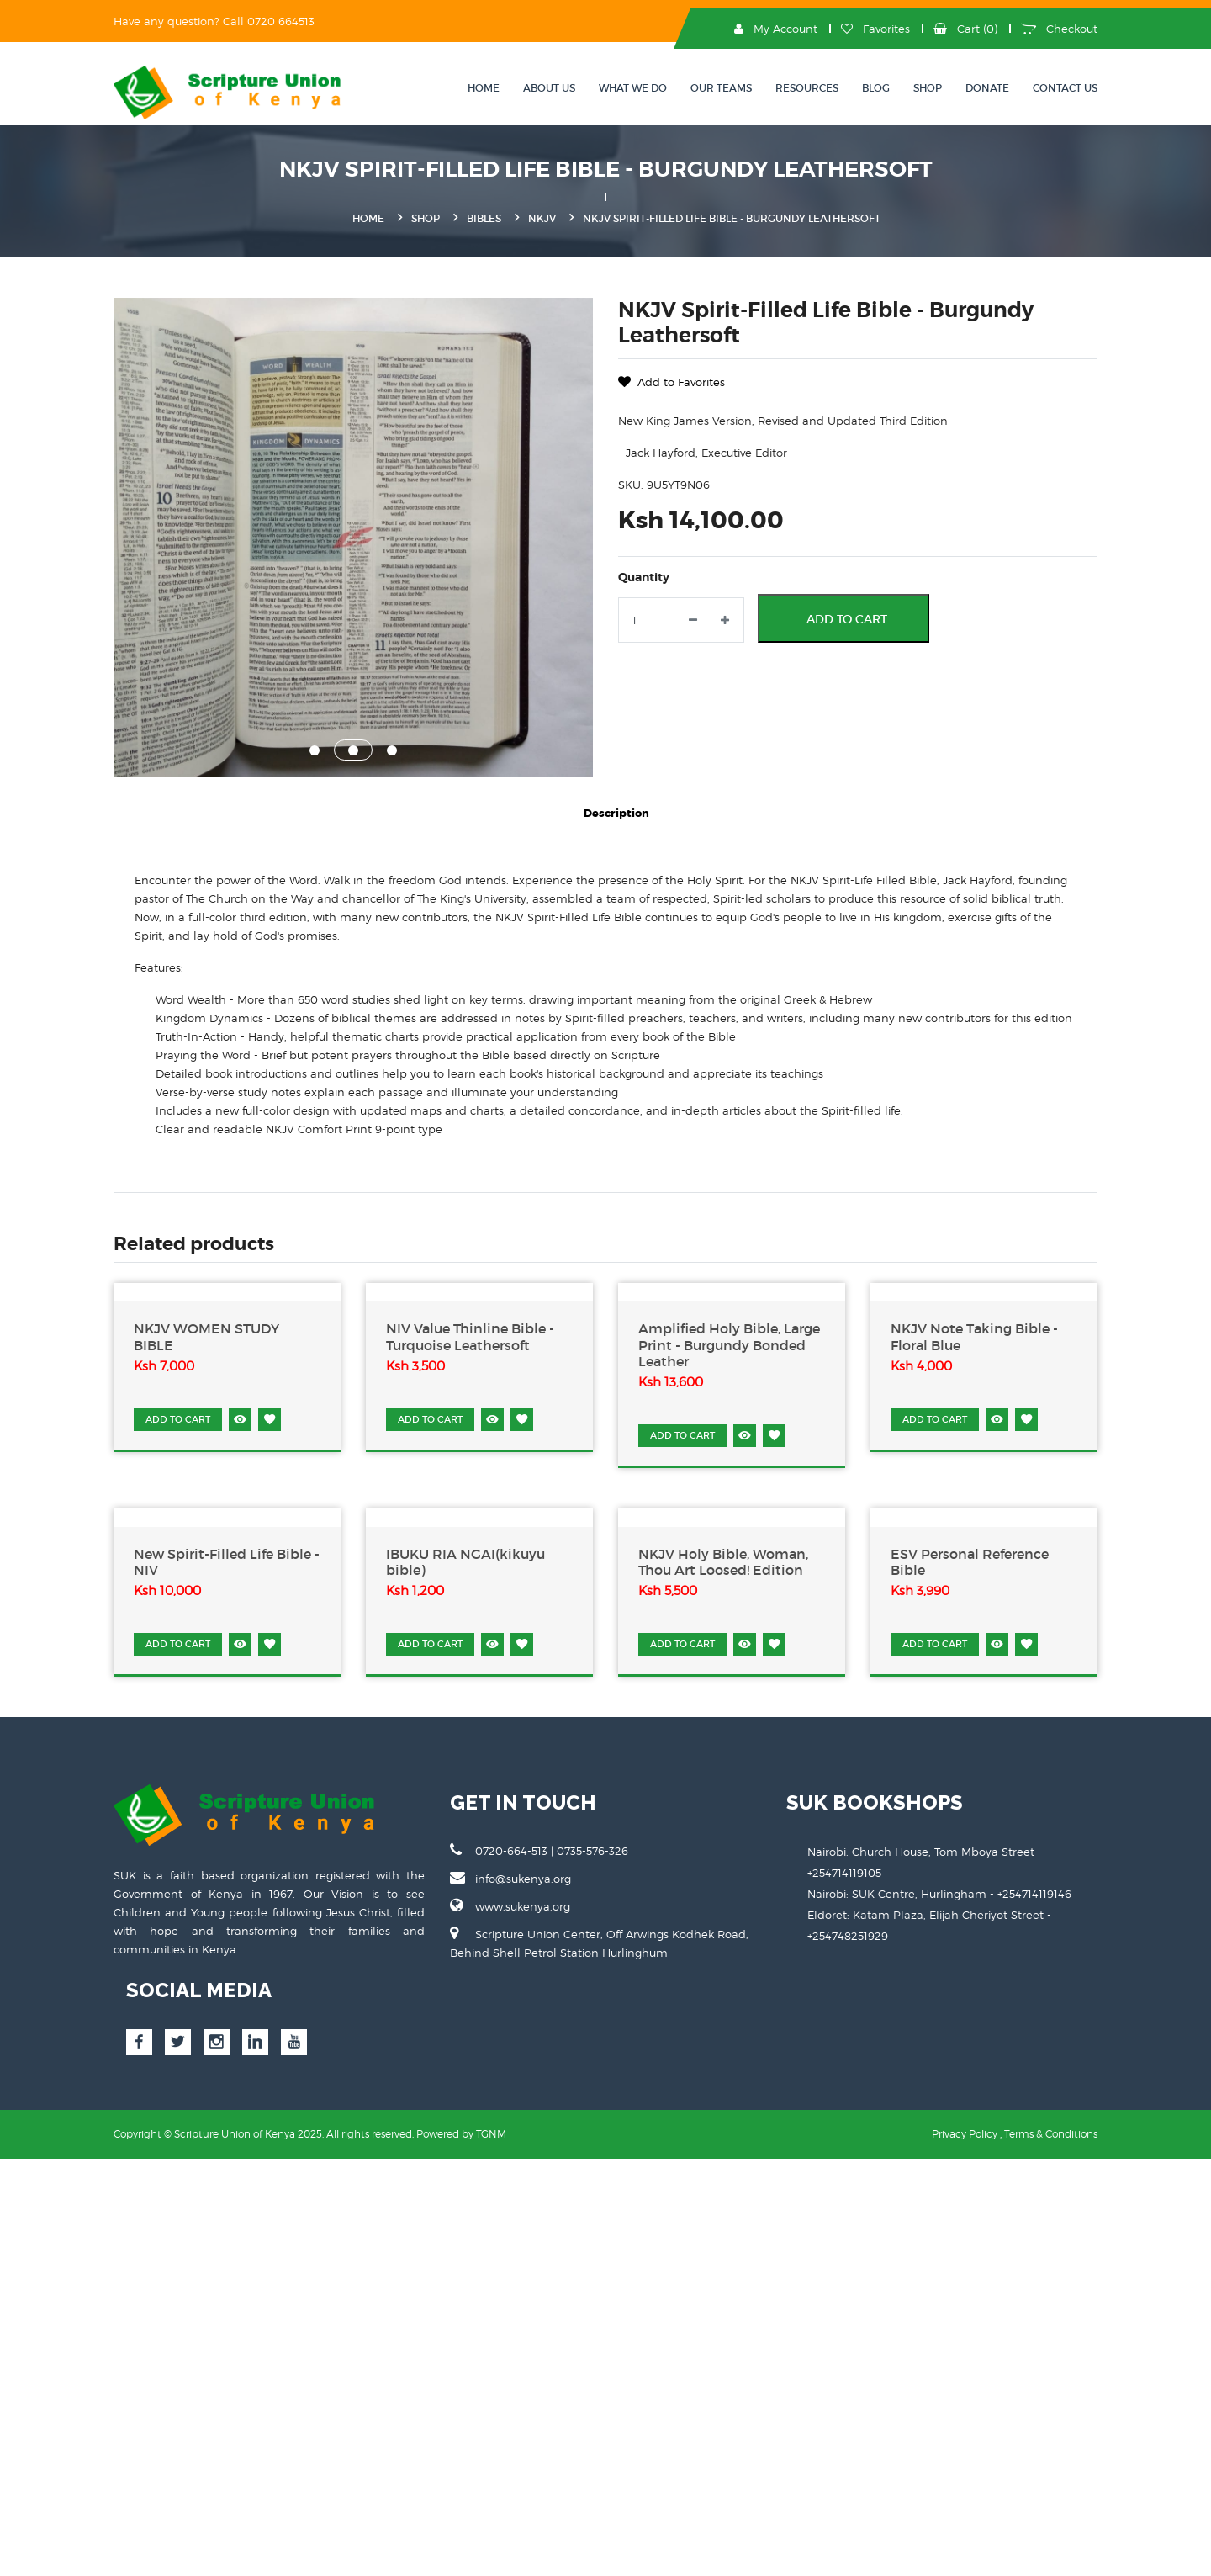 This screenshot has height=2576, width=1211. Describe the element at coordinates (775, 28) in the screenshot. I see `My Account` at that location.